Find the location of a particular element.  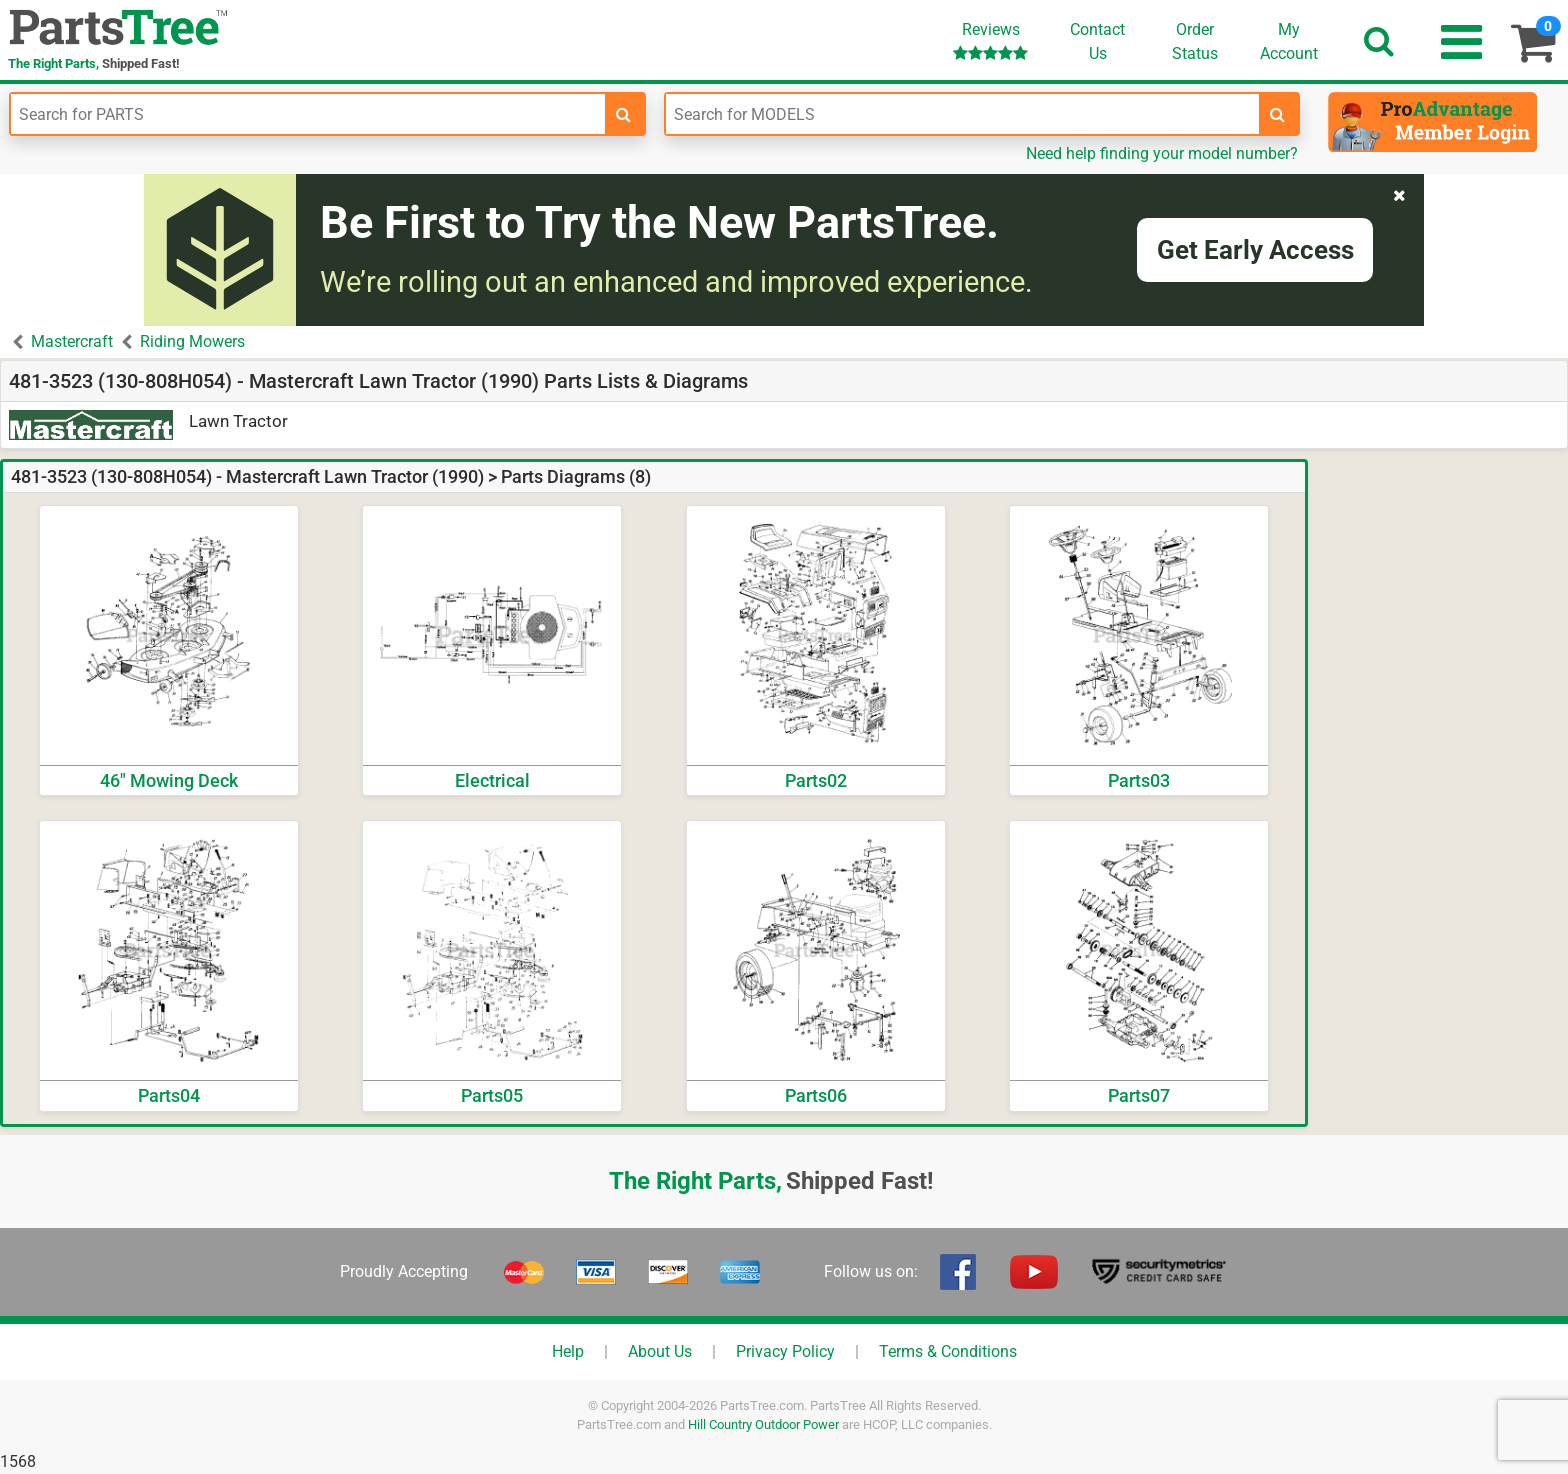

Riding Mowers is located at coordinates (192, 341).